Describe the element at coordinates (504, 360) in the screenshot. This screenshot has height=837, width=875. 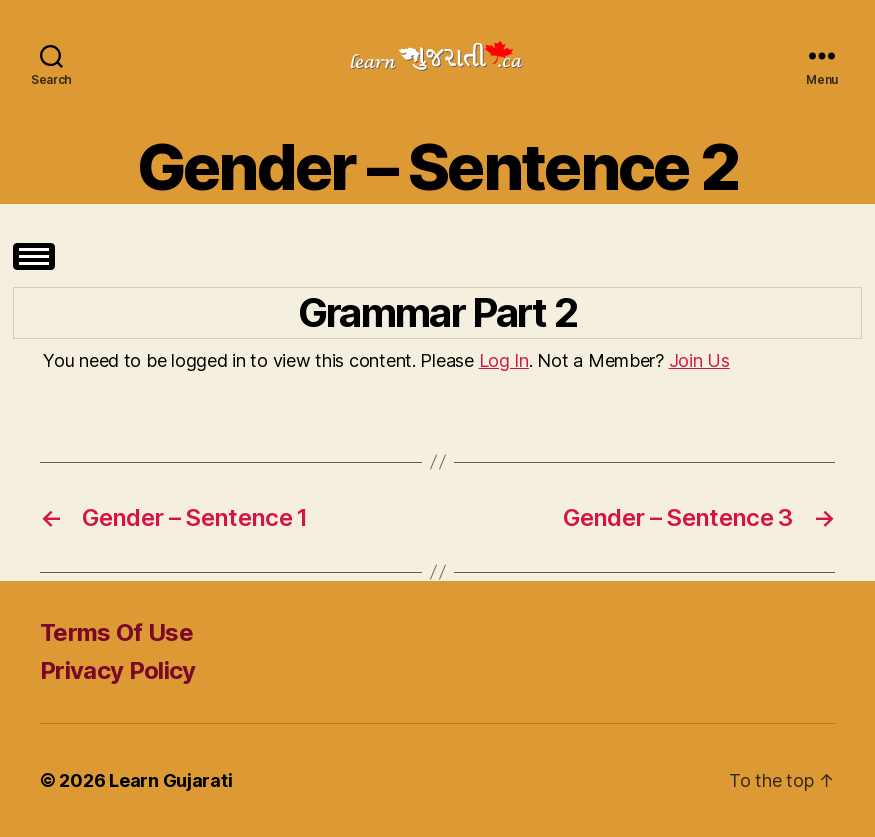
I see `Log In` at that location.